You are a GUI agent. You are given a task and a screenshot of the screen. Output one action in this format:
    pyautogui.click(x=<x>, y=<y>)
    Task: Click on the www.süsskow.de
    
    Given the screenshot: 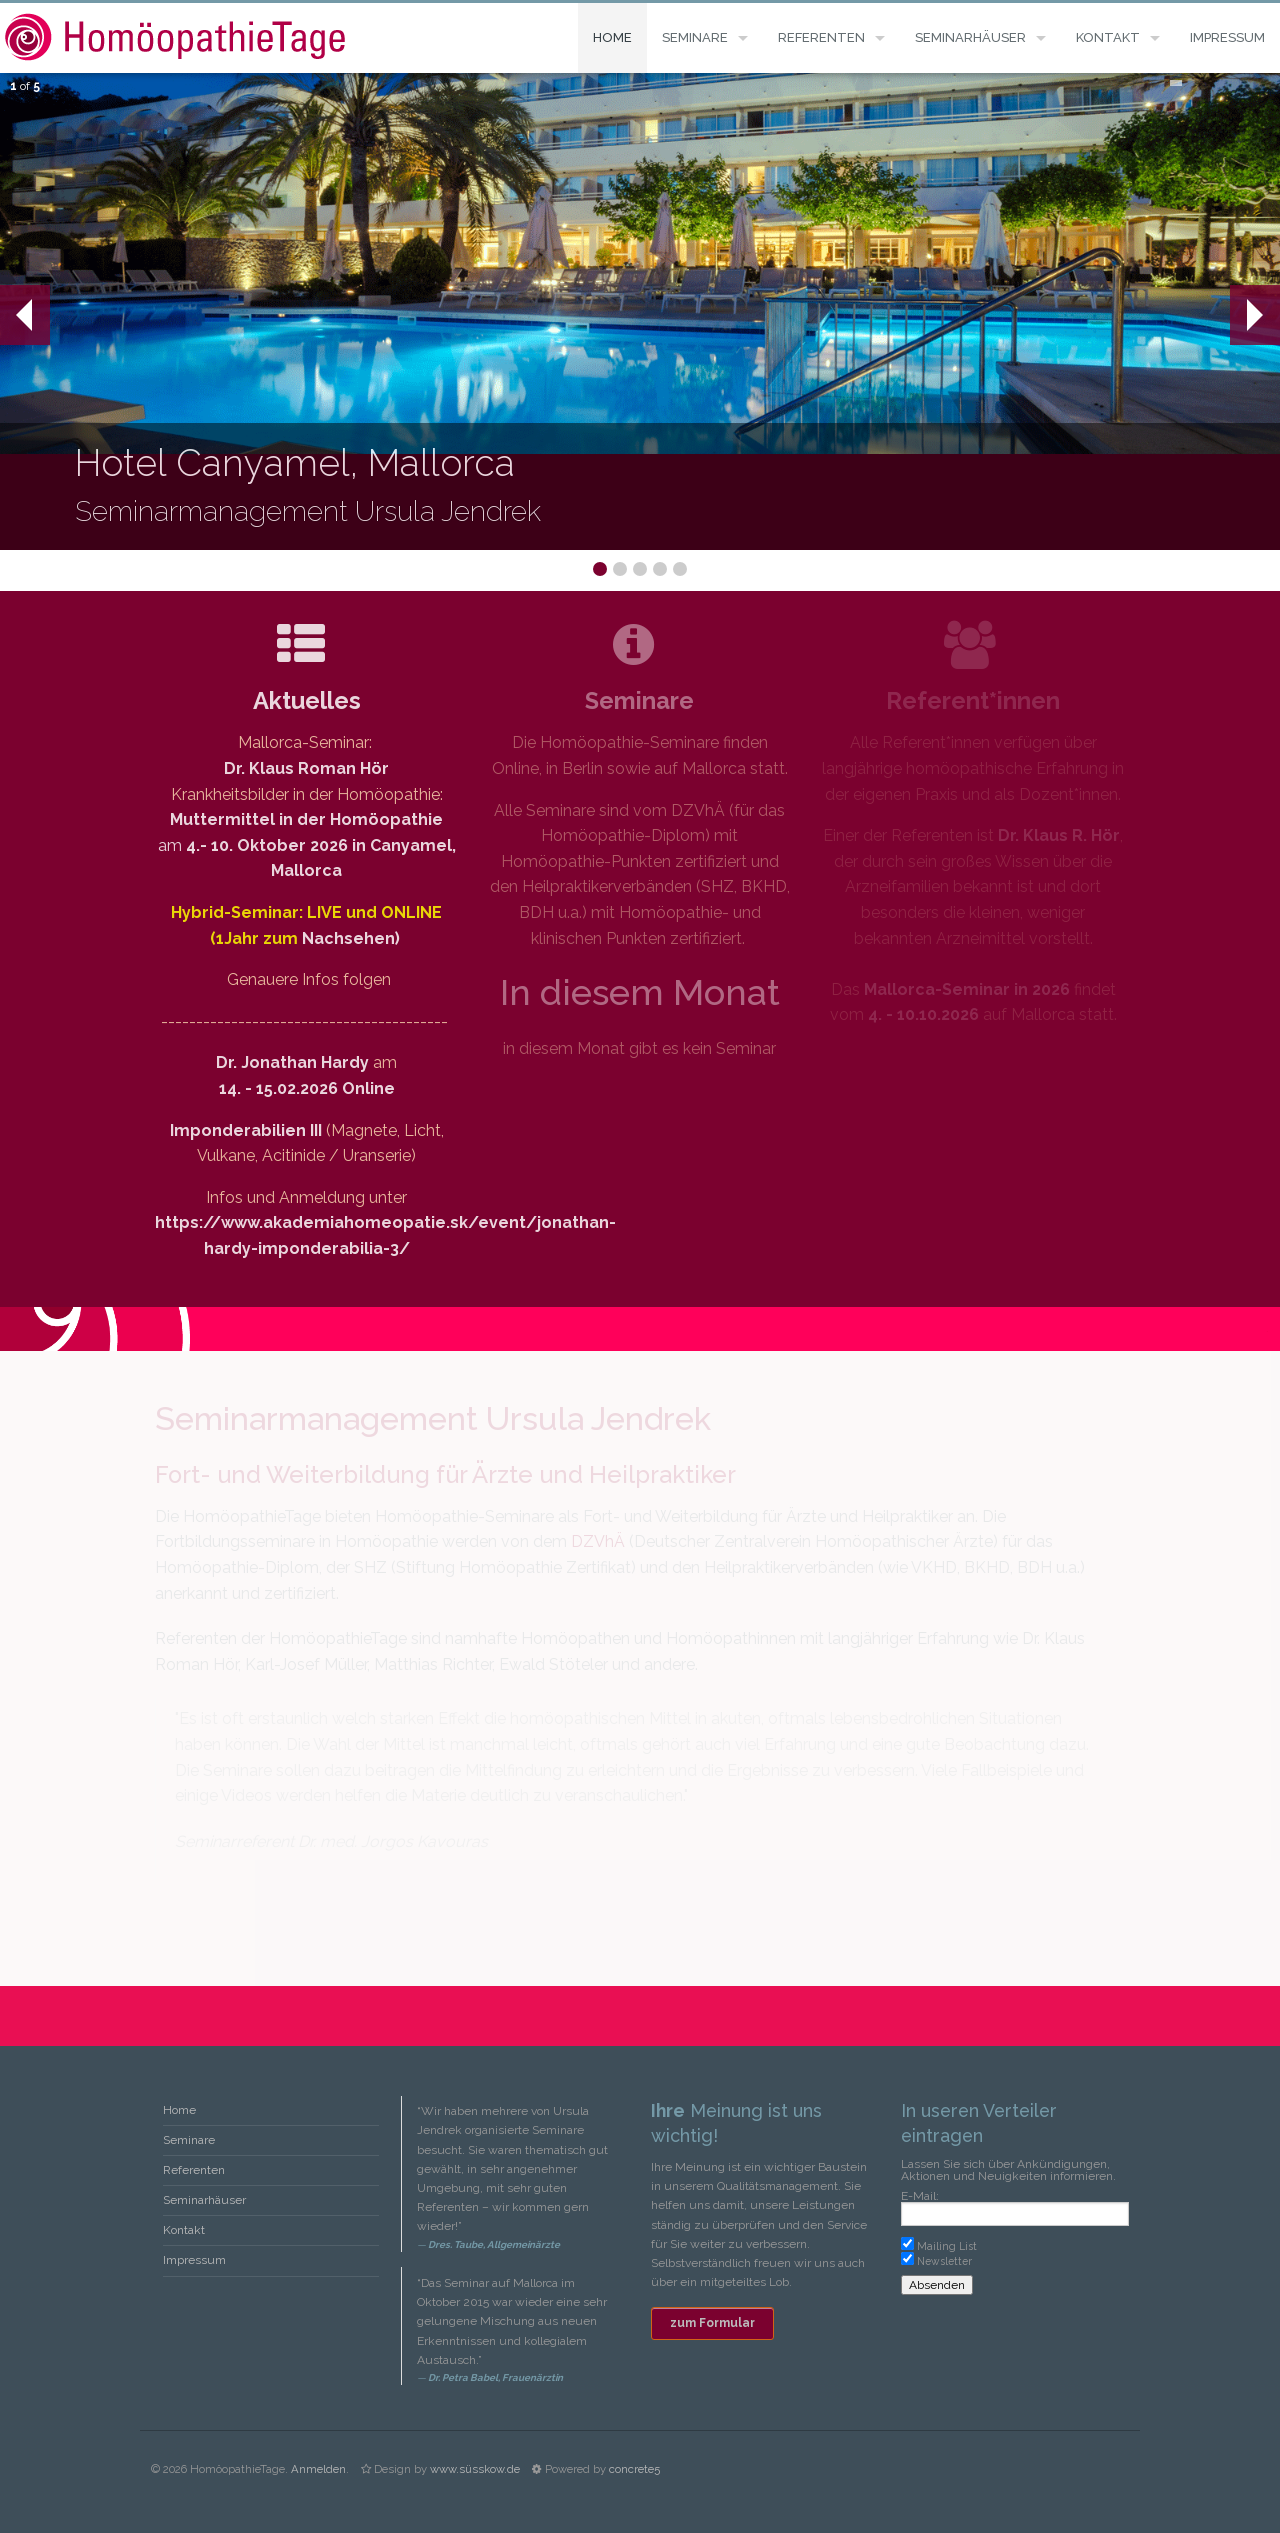 What is the action you would take?
    pyautogui.click(x=475, y=2469)
    